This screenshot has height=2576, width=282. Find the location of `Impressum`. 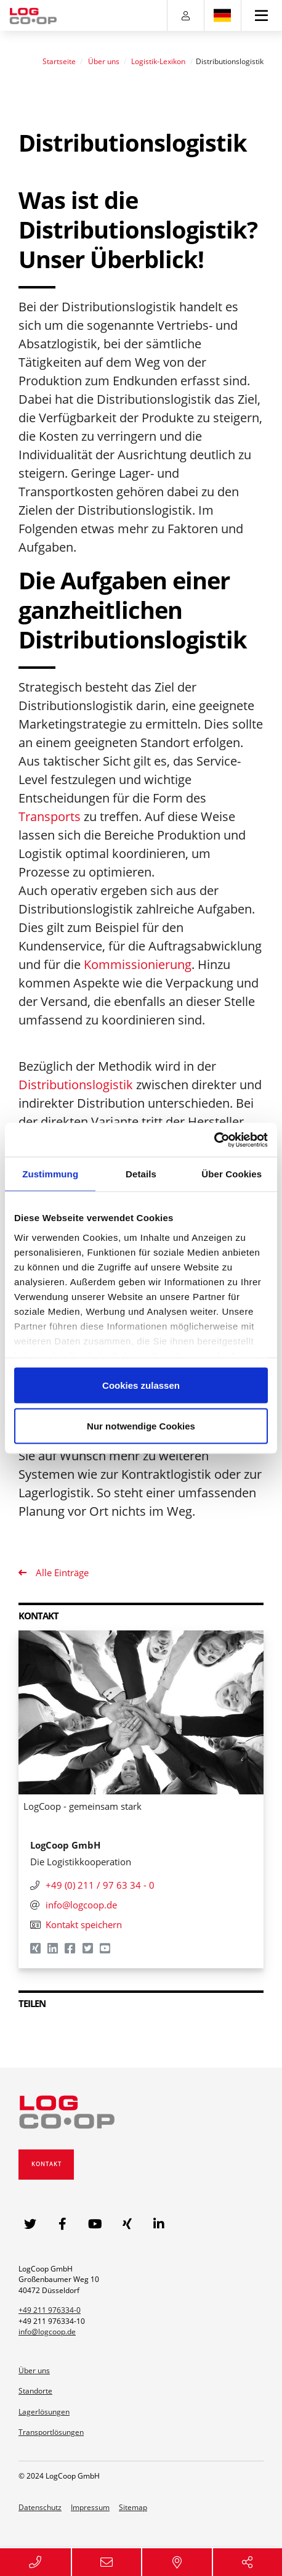

Impressum is located at coordinates (90, 2507).